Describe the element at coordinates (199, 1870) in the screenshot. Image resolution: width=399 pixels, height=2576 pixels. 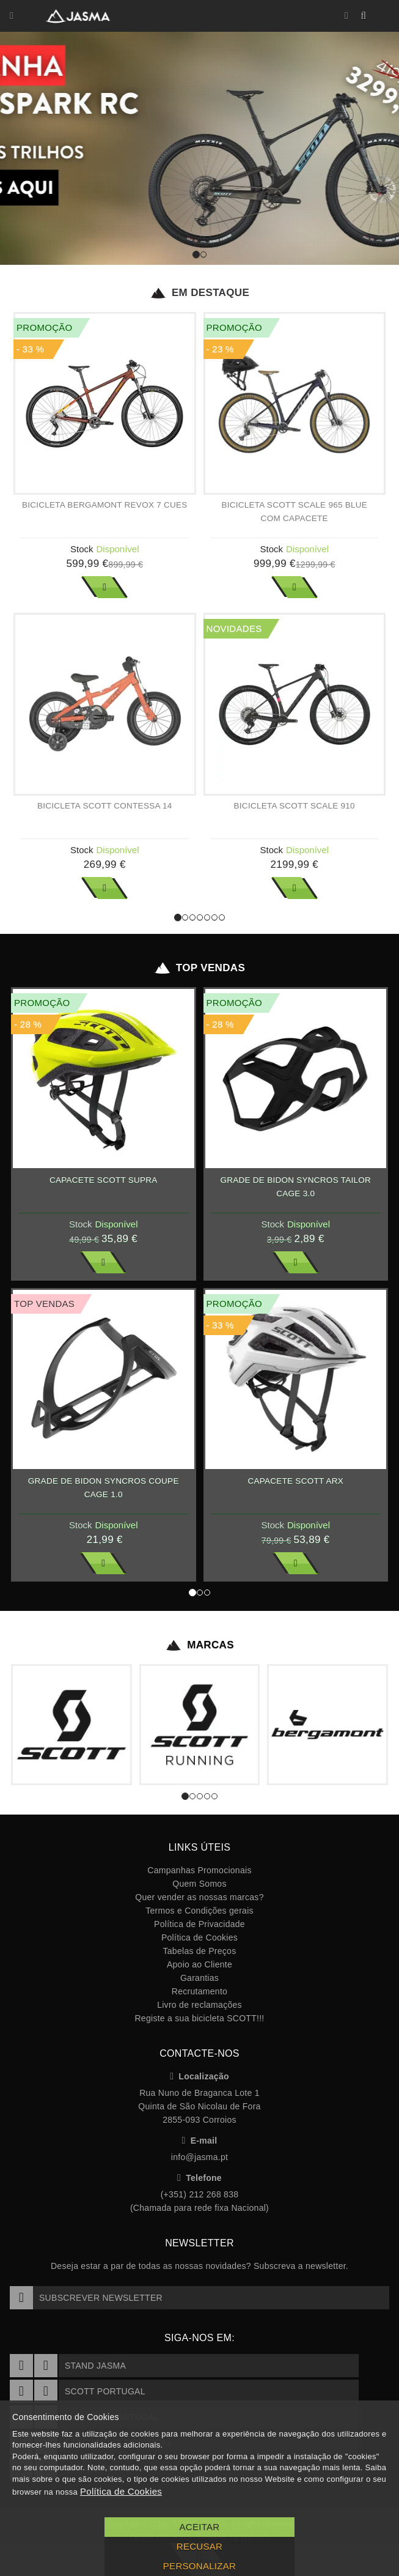
I see `Campanhas Promocionais` at that location.